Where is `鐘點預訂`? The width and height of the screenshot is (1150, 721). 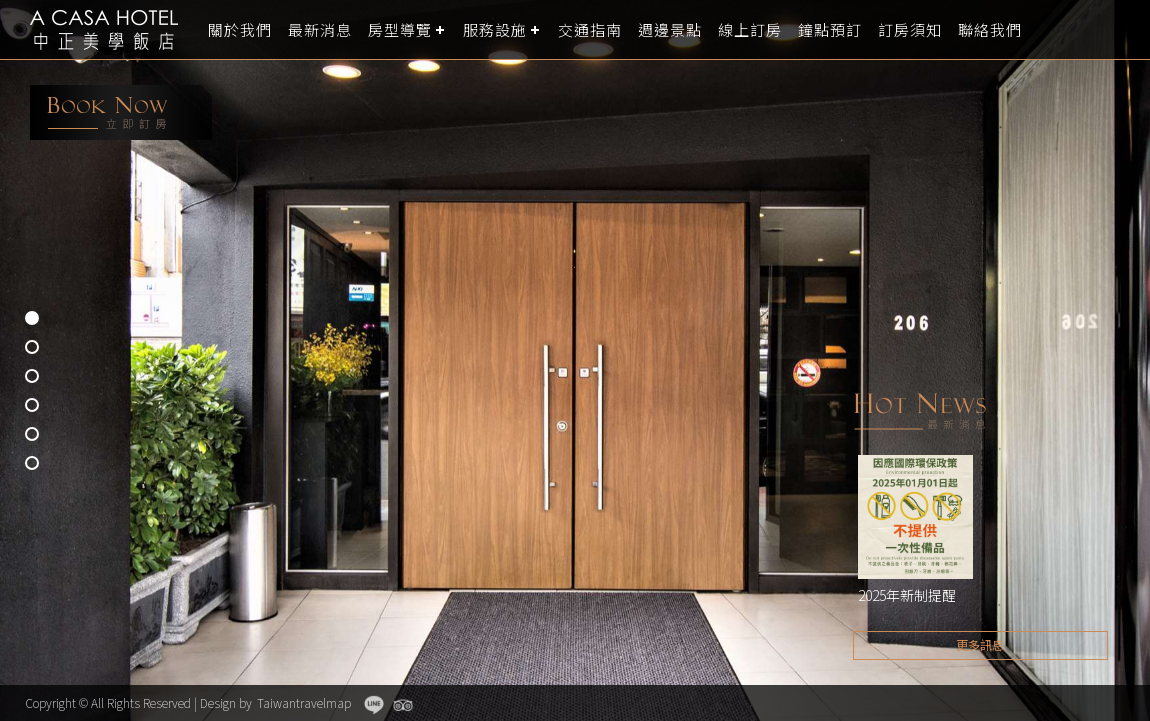
鐘點預訂 is located at coordinates (830, 29).